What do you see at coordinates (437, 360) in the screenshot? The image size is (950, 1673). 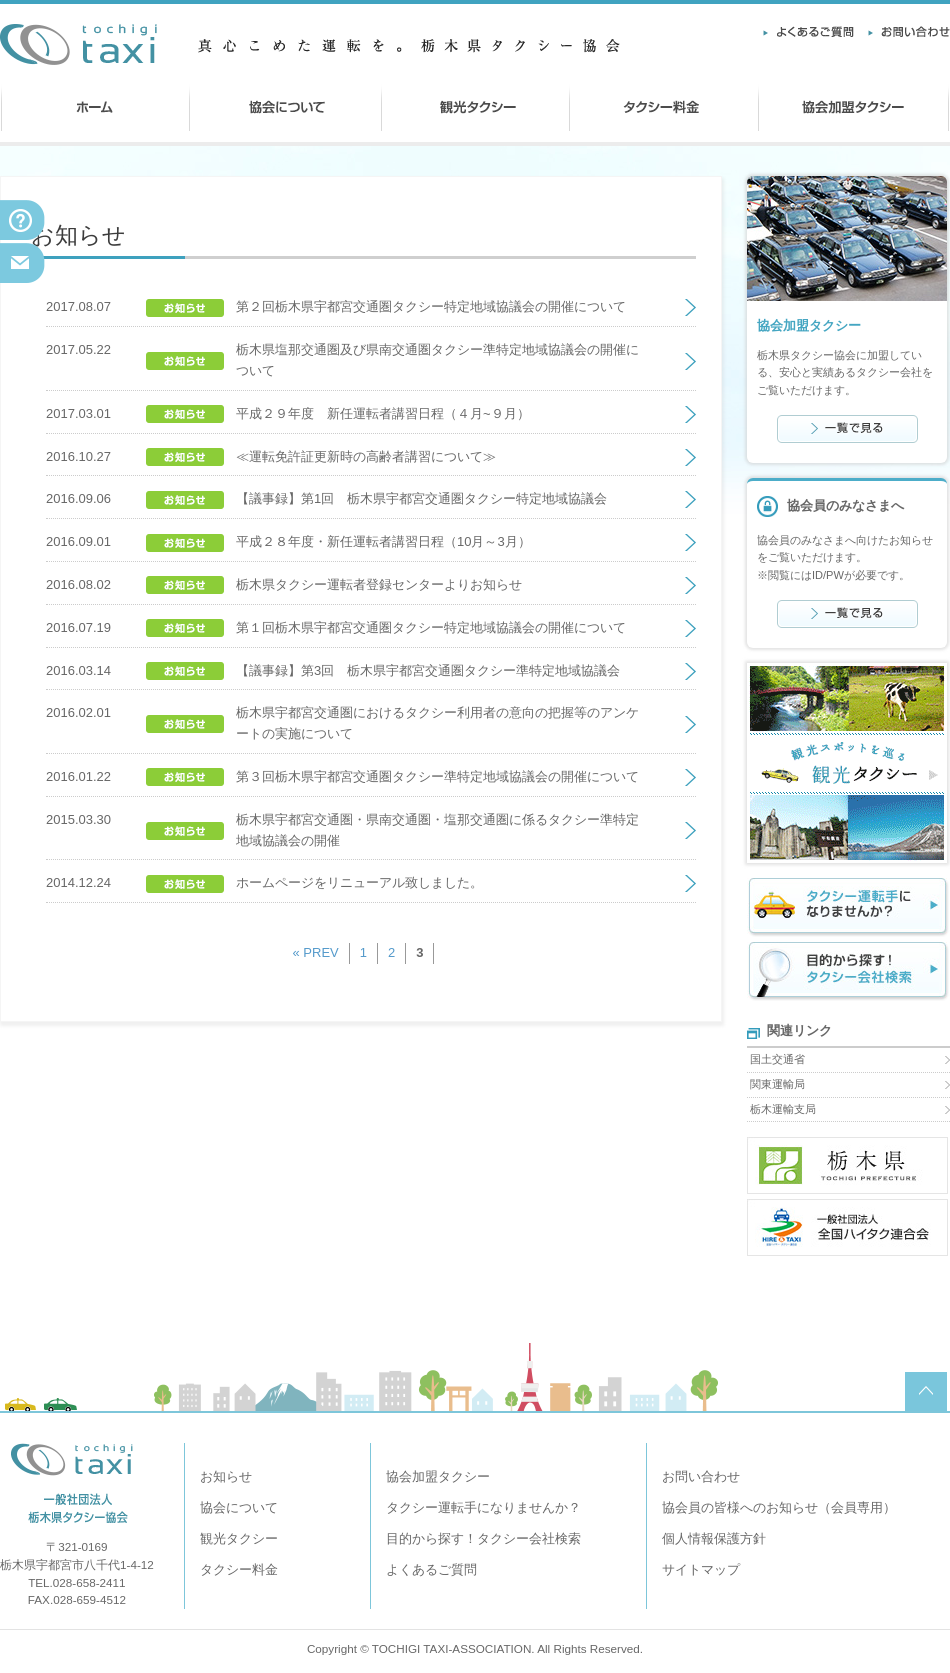 I see `栃木県塩那交通圏及び県南交通圏タクシー準特定地域協議会の開催について` at bounding box center [437, 360].